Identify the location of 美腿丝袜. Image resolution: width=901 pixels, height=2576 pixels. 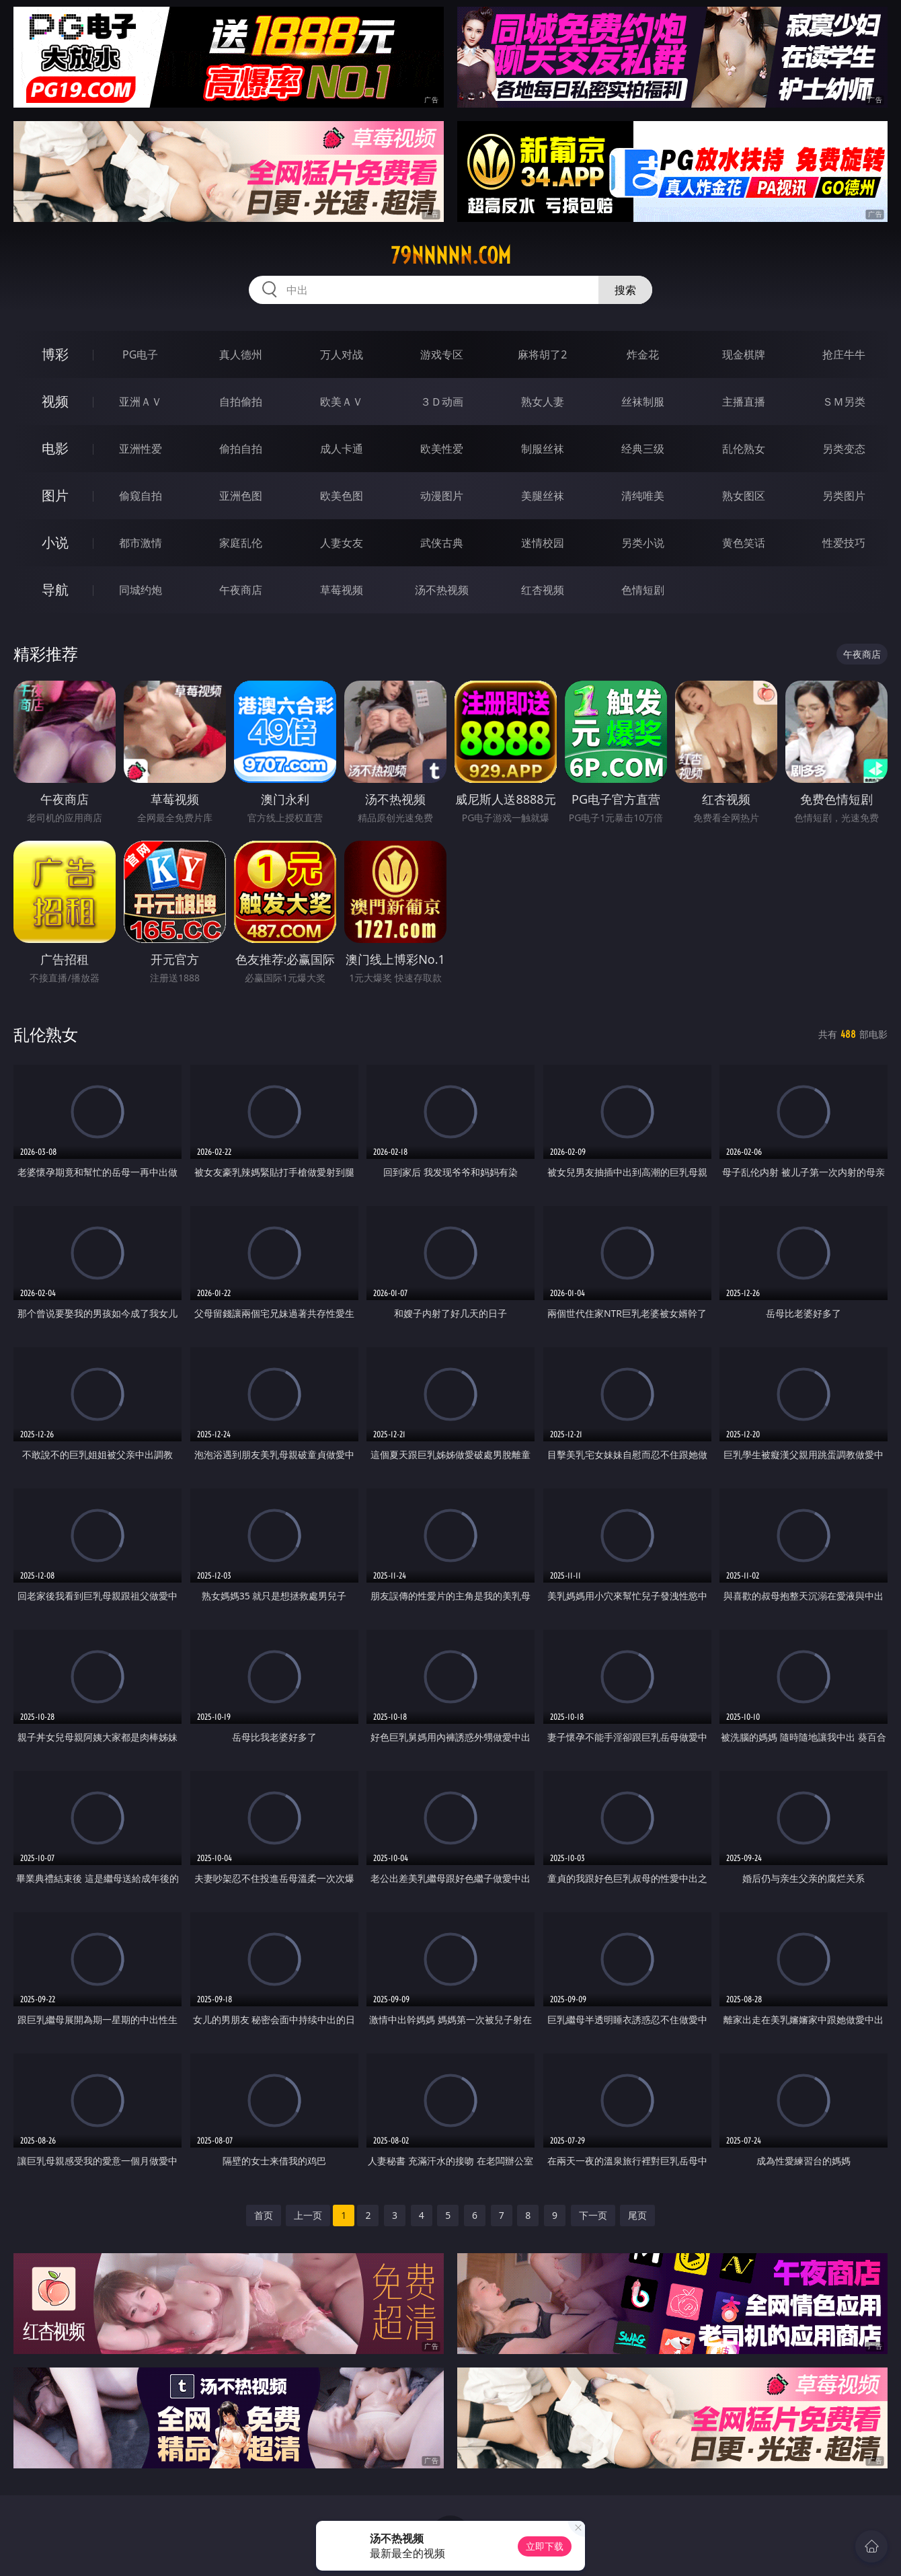
(542, 495).